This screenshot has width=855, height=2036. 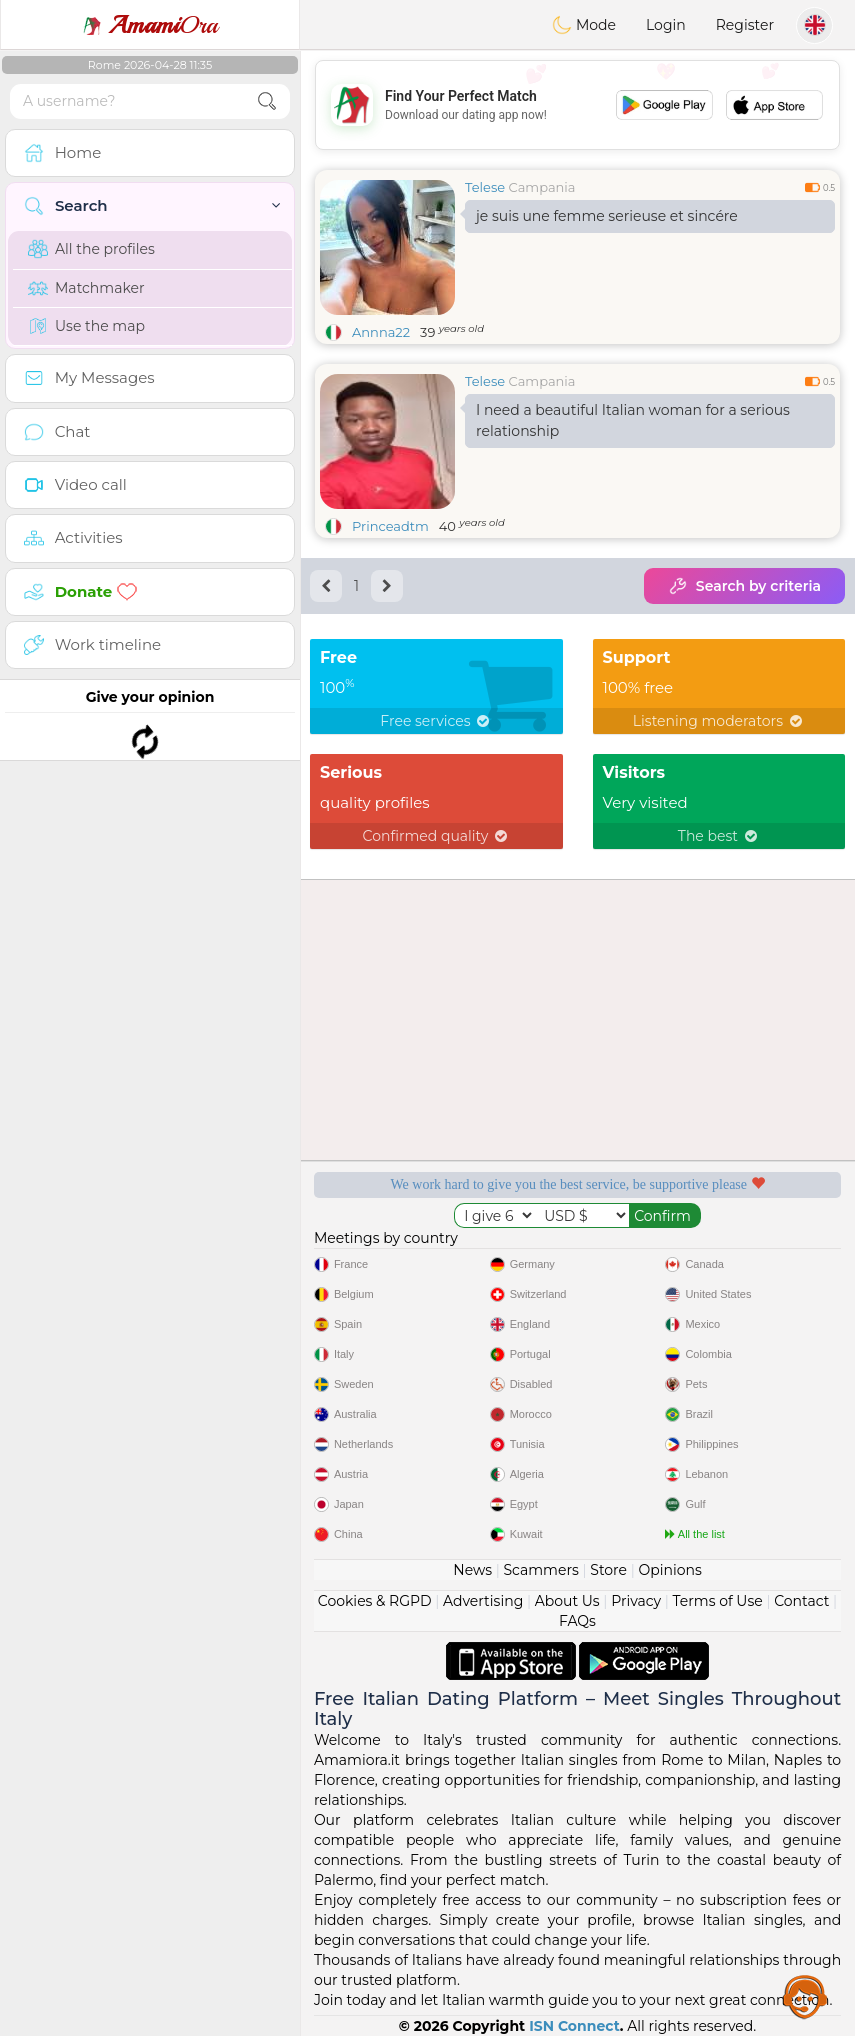 What do you see at coordinates (540, 1570) in the screenshot?
I see `Scammers` at bounding box center [540, 1570].